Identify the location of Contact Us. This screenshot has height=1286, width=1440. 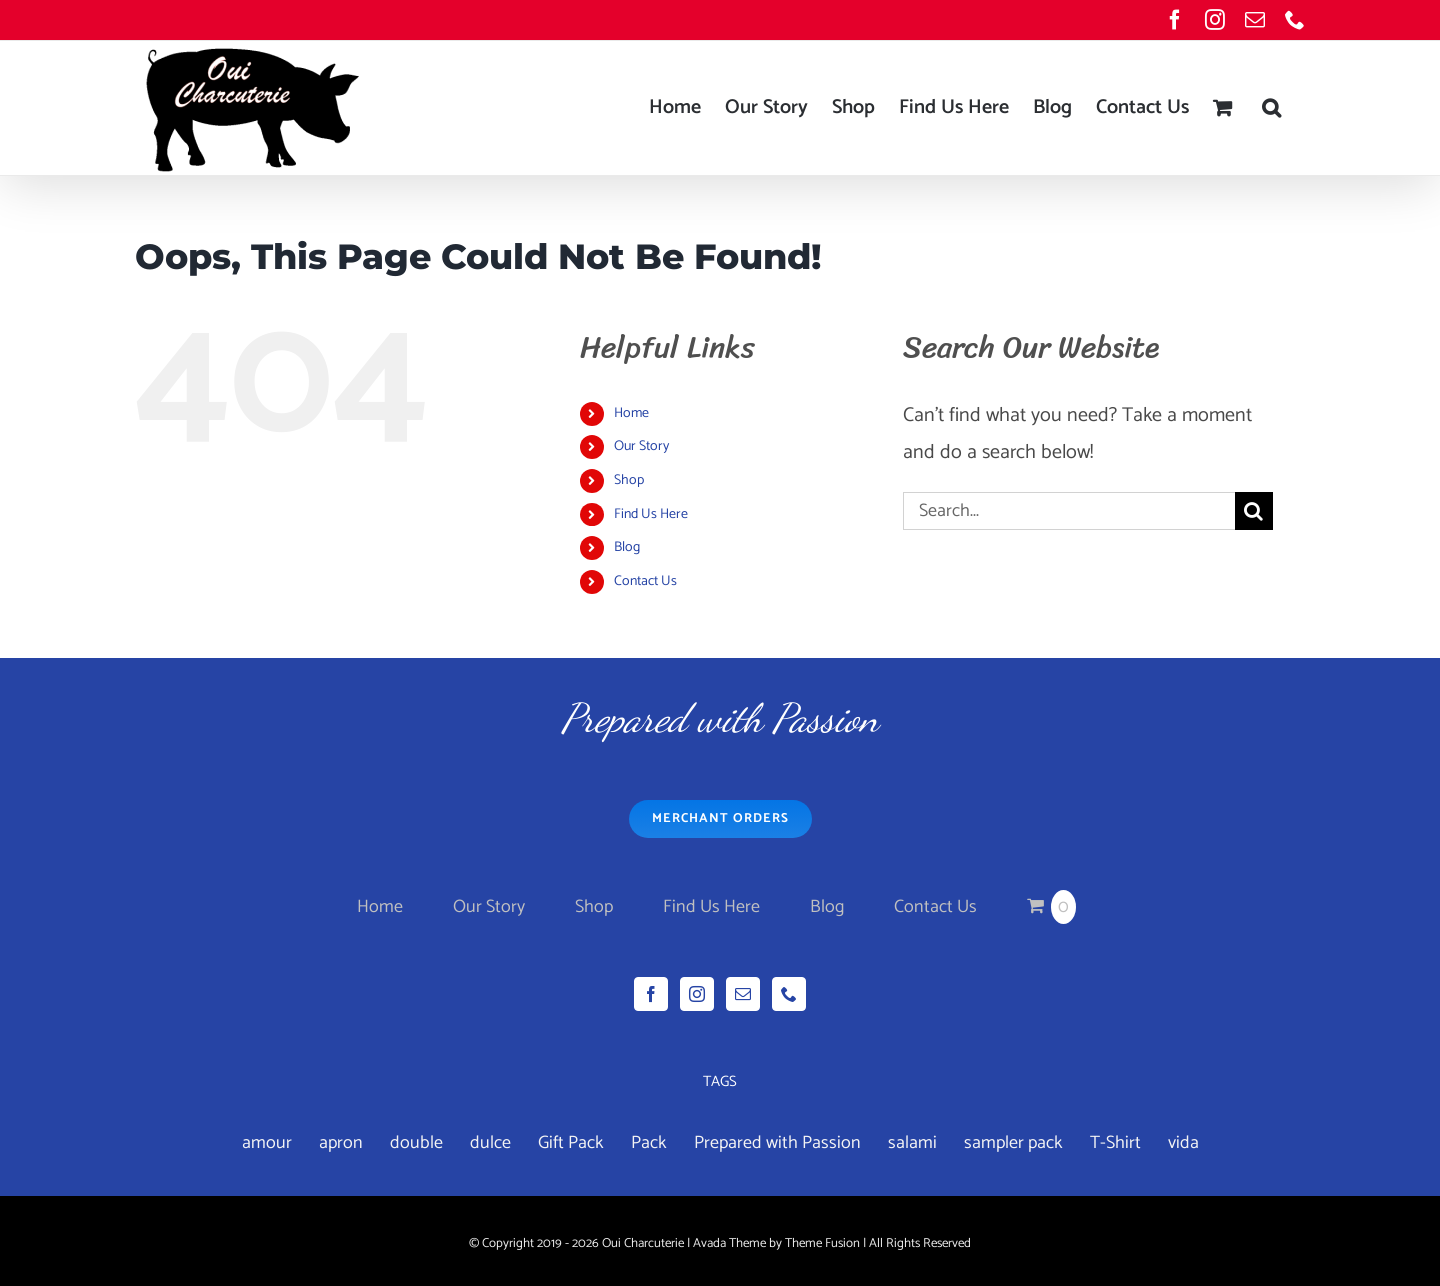
(645, 581).